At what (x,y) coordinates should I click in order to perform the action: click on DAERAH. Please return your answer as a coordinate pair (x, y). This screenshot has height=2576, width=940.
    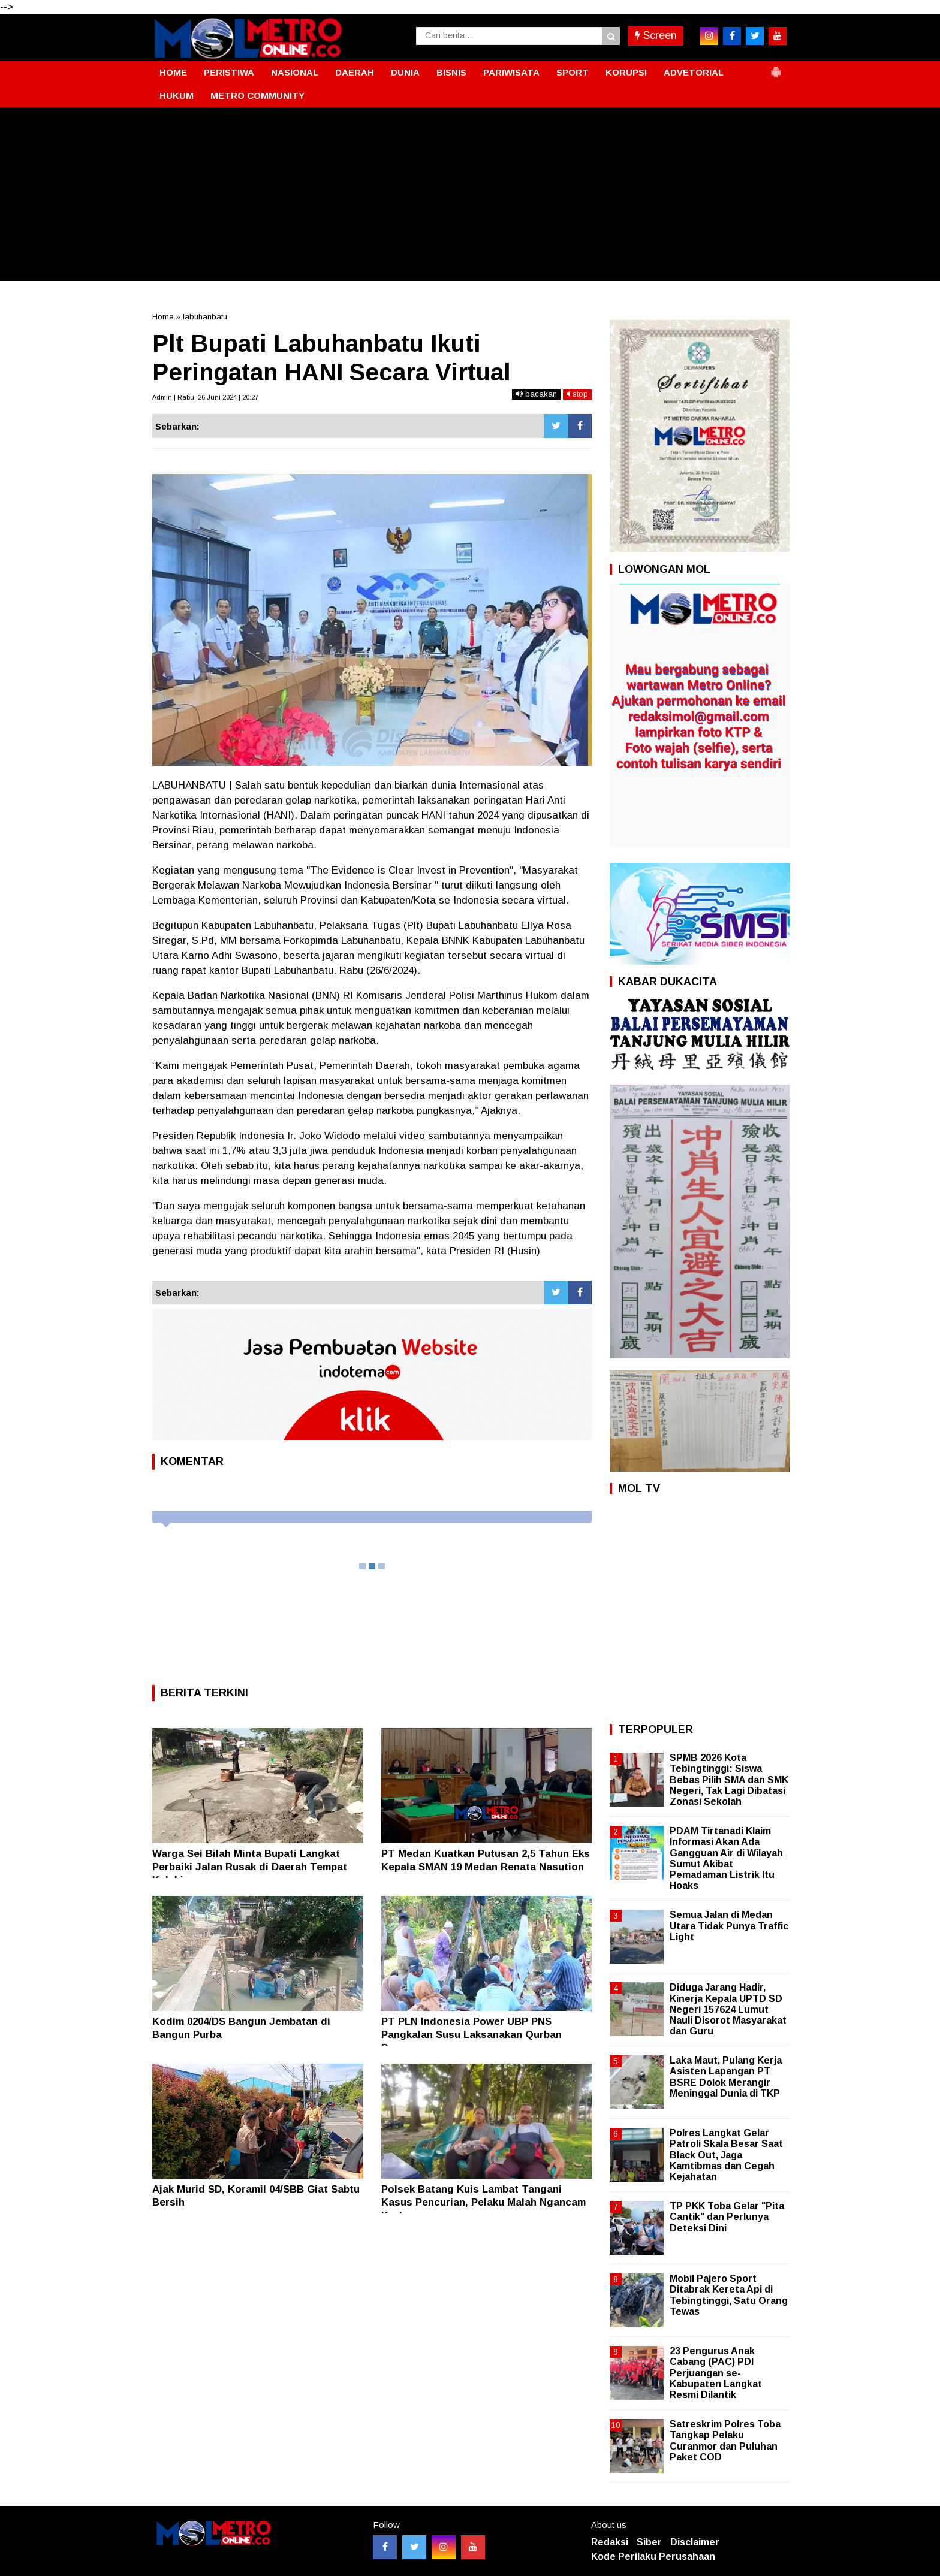
    Looking at the image, I should click on (354, 72).